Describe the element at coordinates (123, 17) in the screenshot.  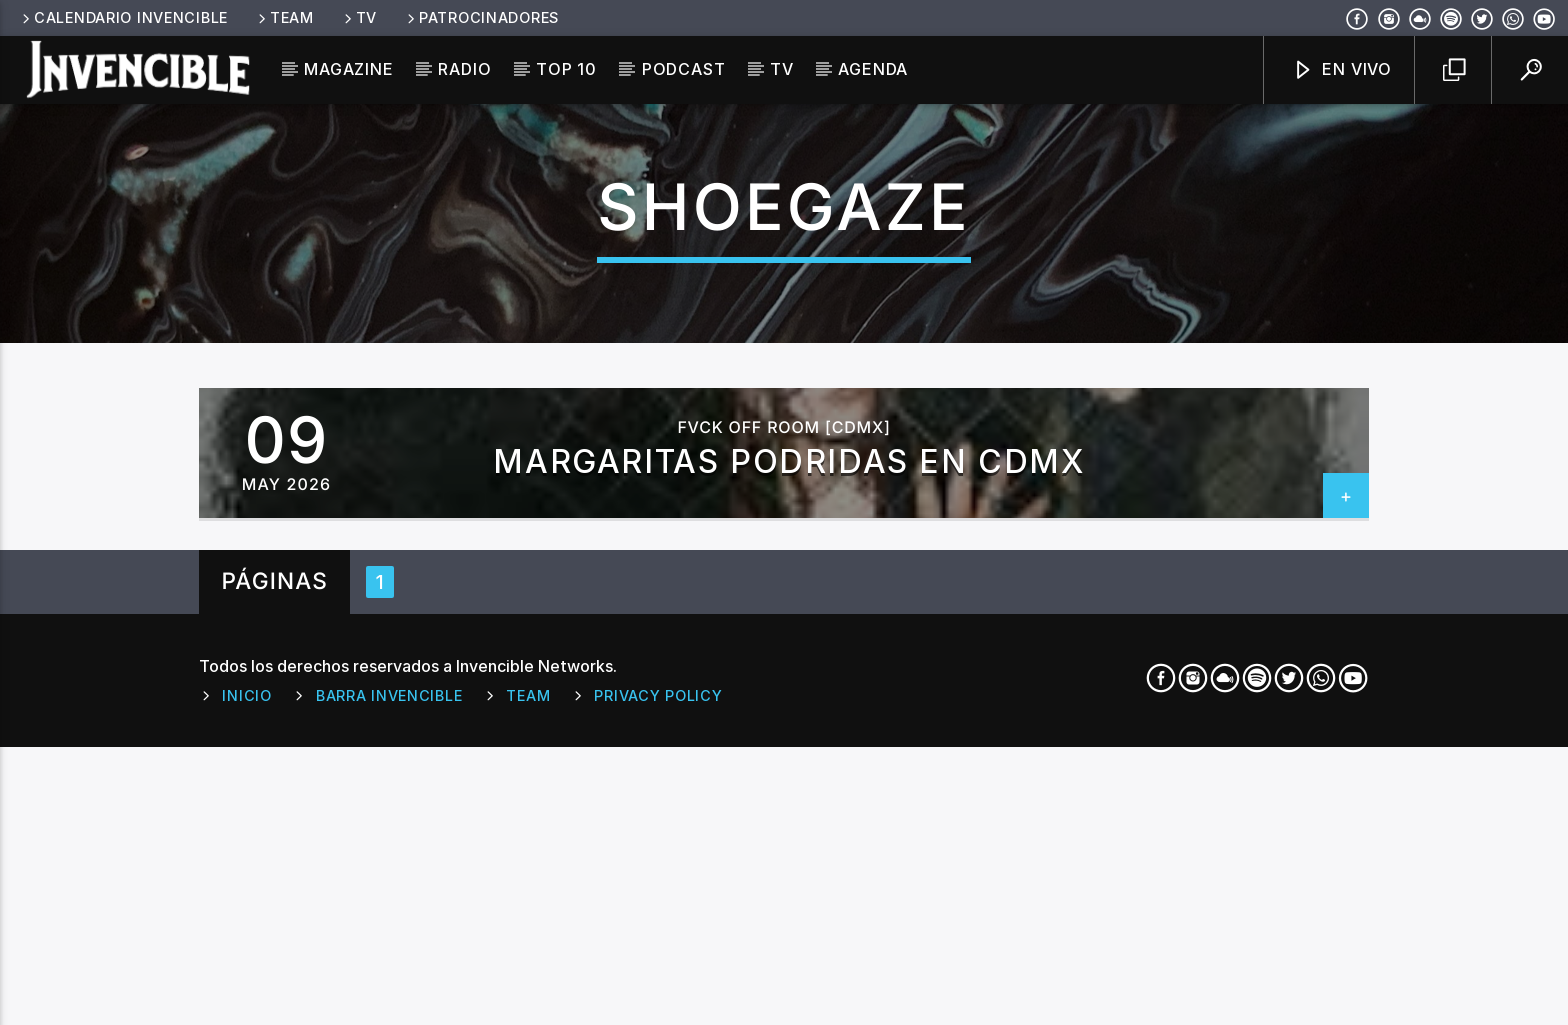
I see `Calendario Invencible` at that location.